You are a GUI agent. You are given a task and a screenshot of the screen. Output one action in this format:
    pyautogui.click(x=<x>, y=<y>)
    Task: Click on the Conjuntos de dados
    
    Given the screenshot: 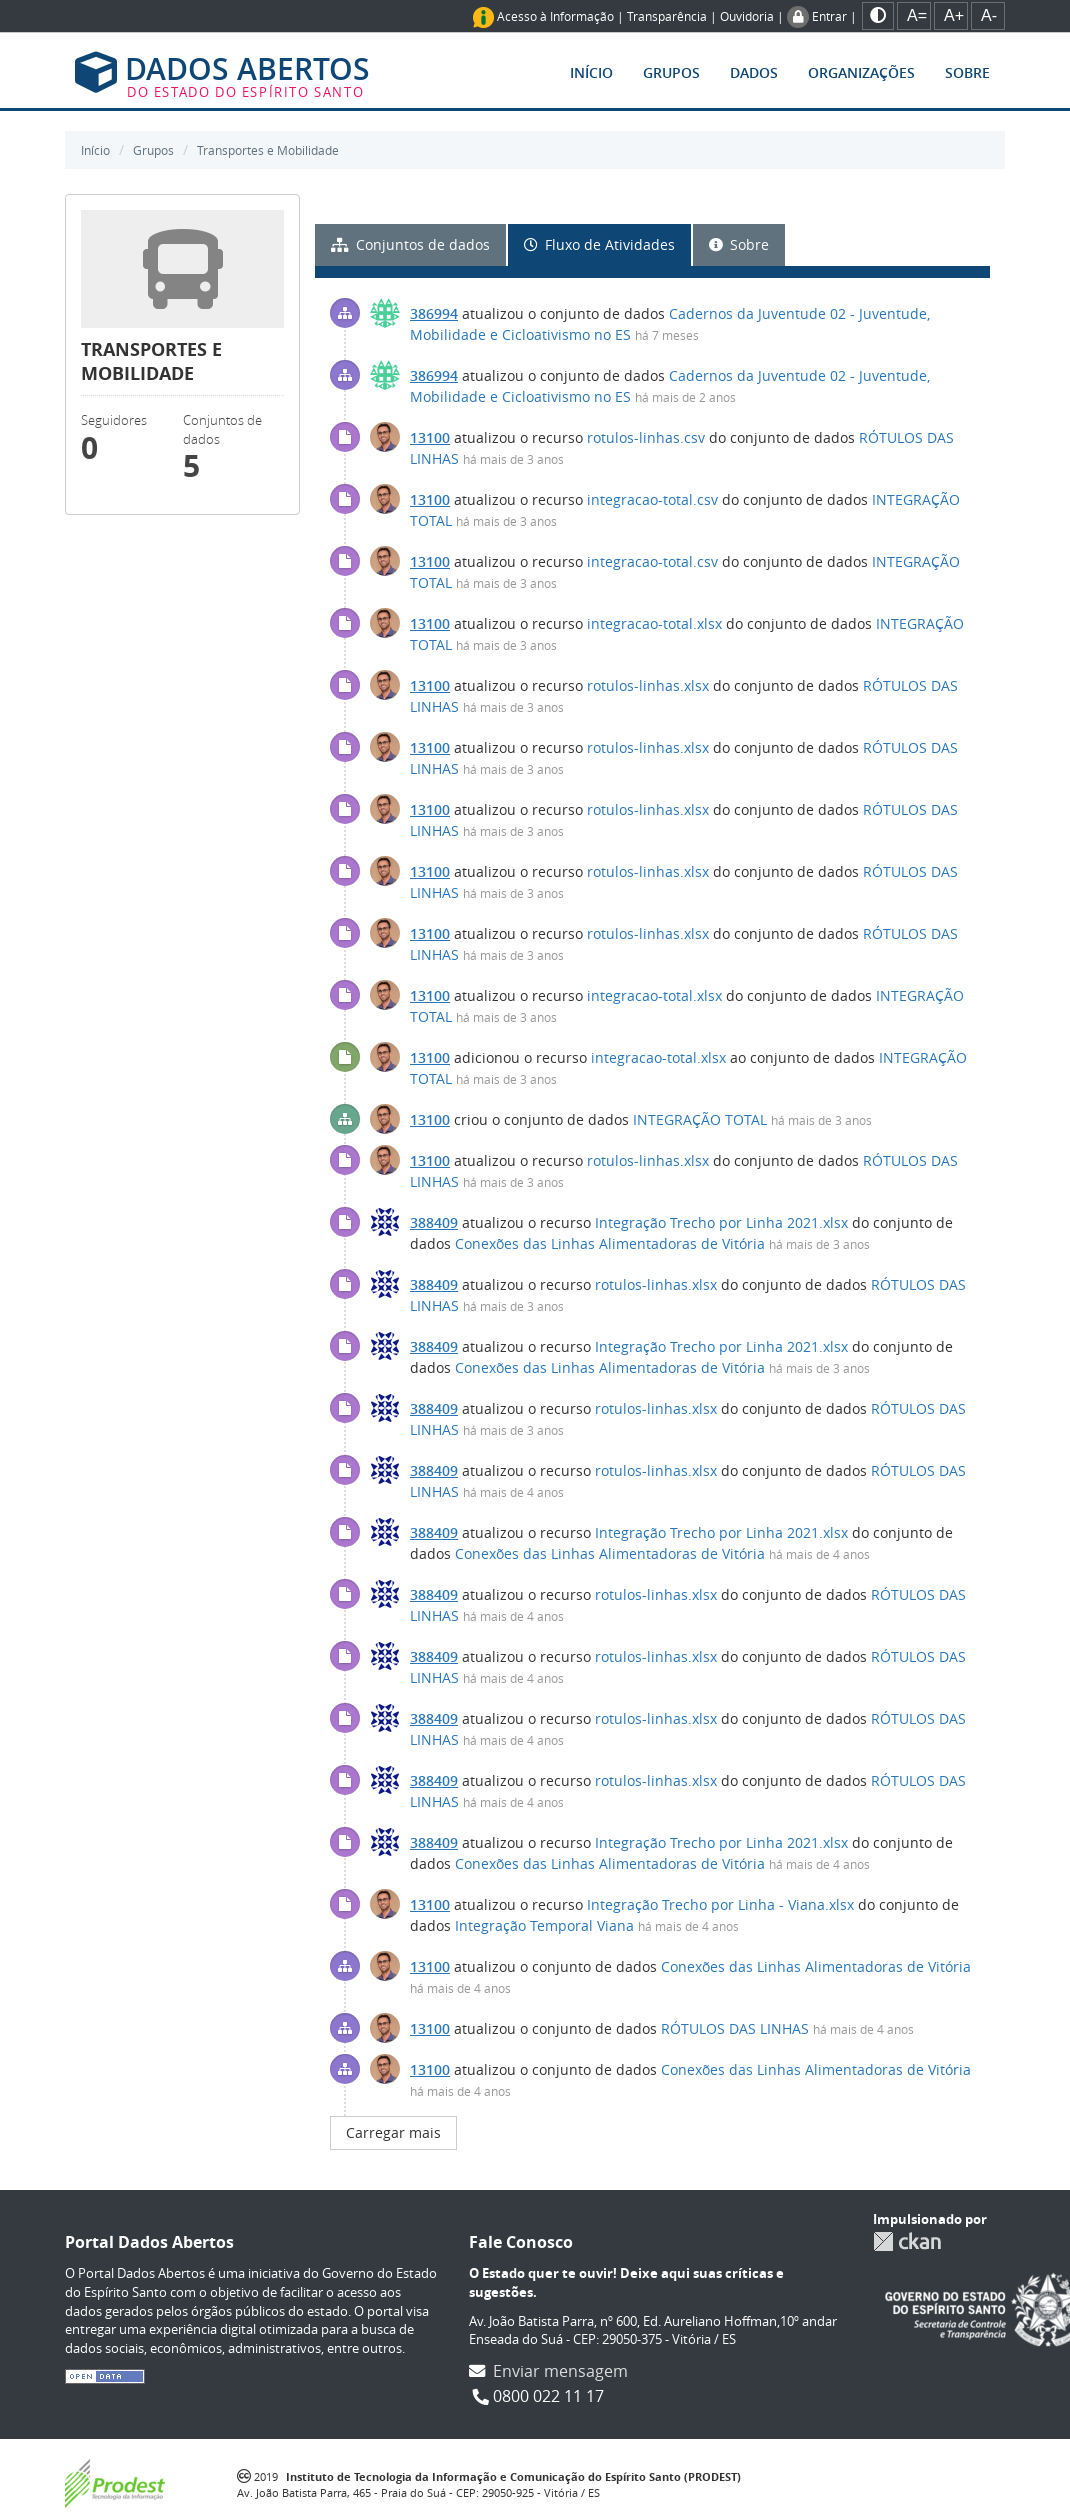 What is the action you would take?
    pyautogui.click(x=410, y=244)
    